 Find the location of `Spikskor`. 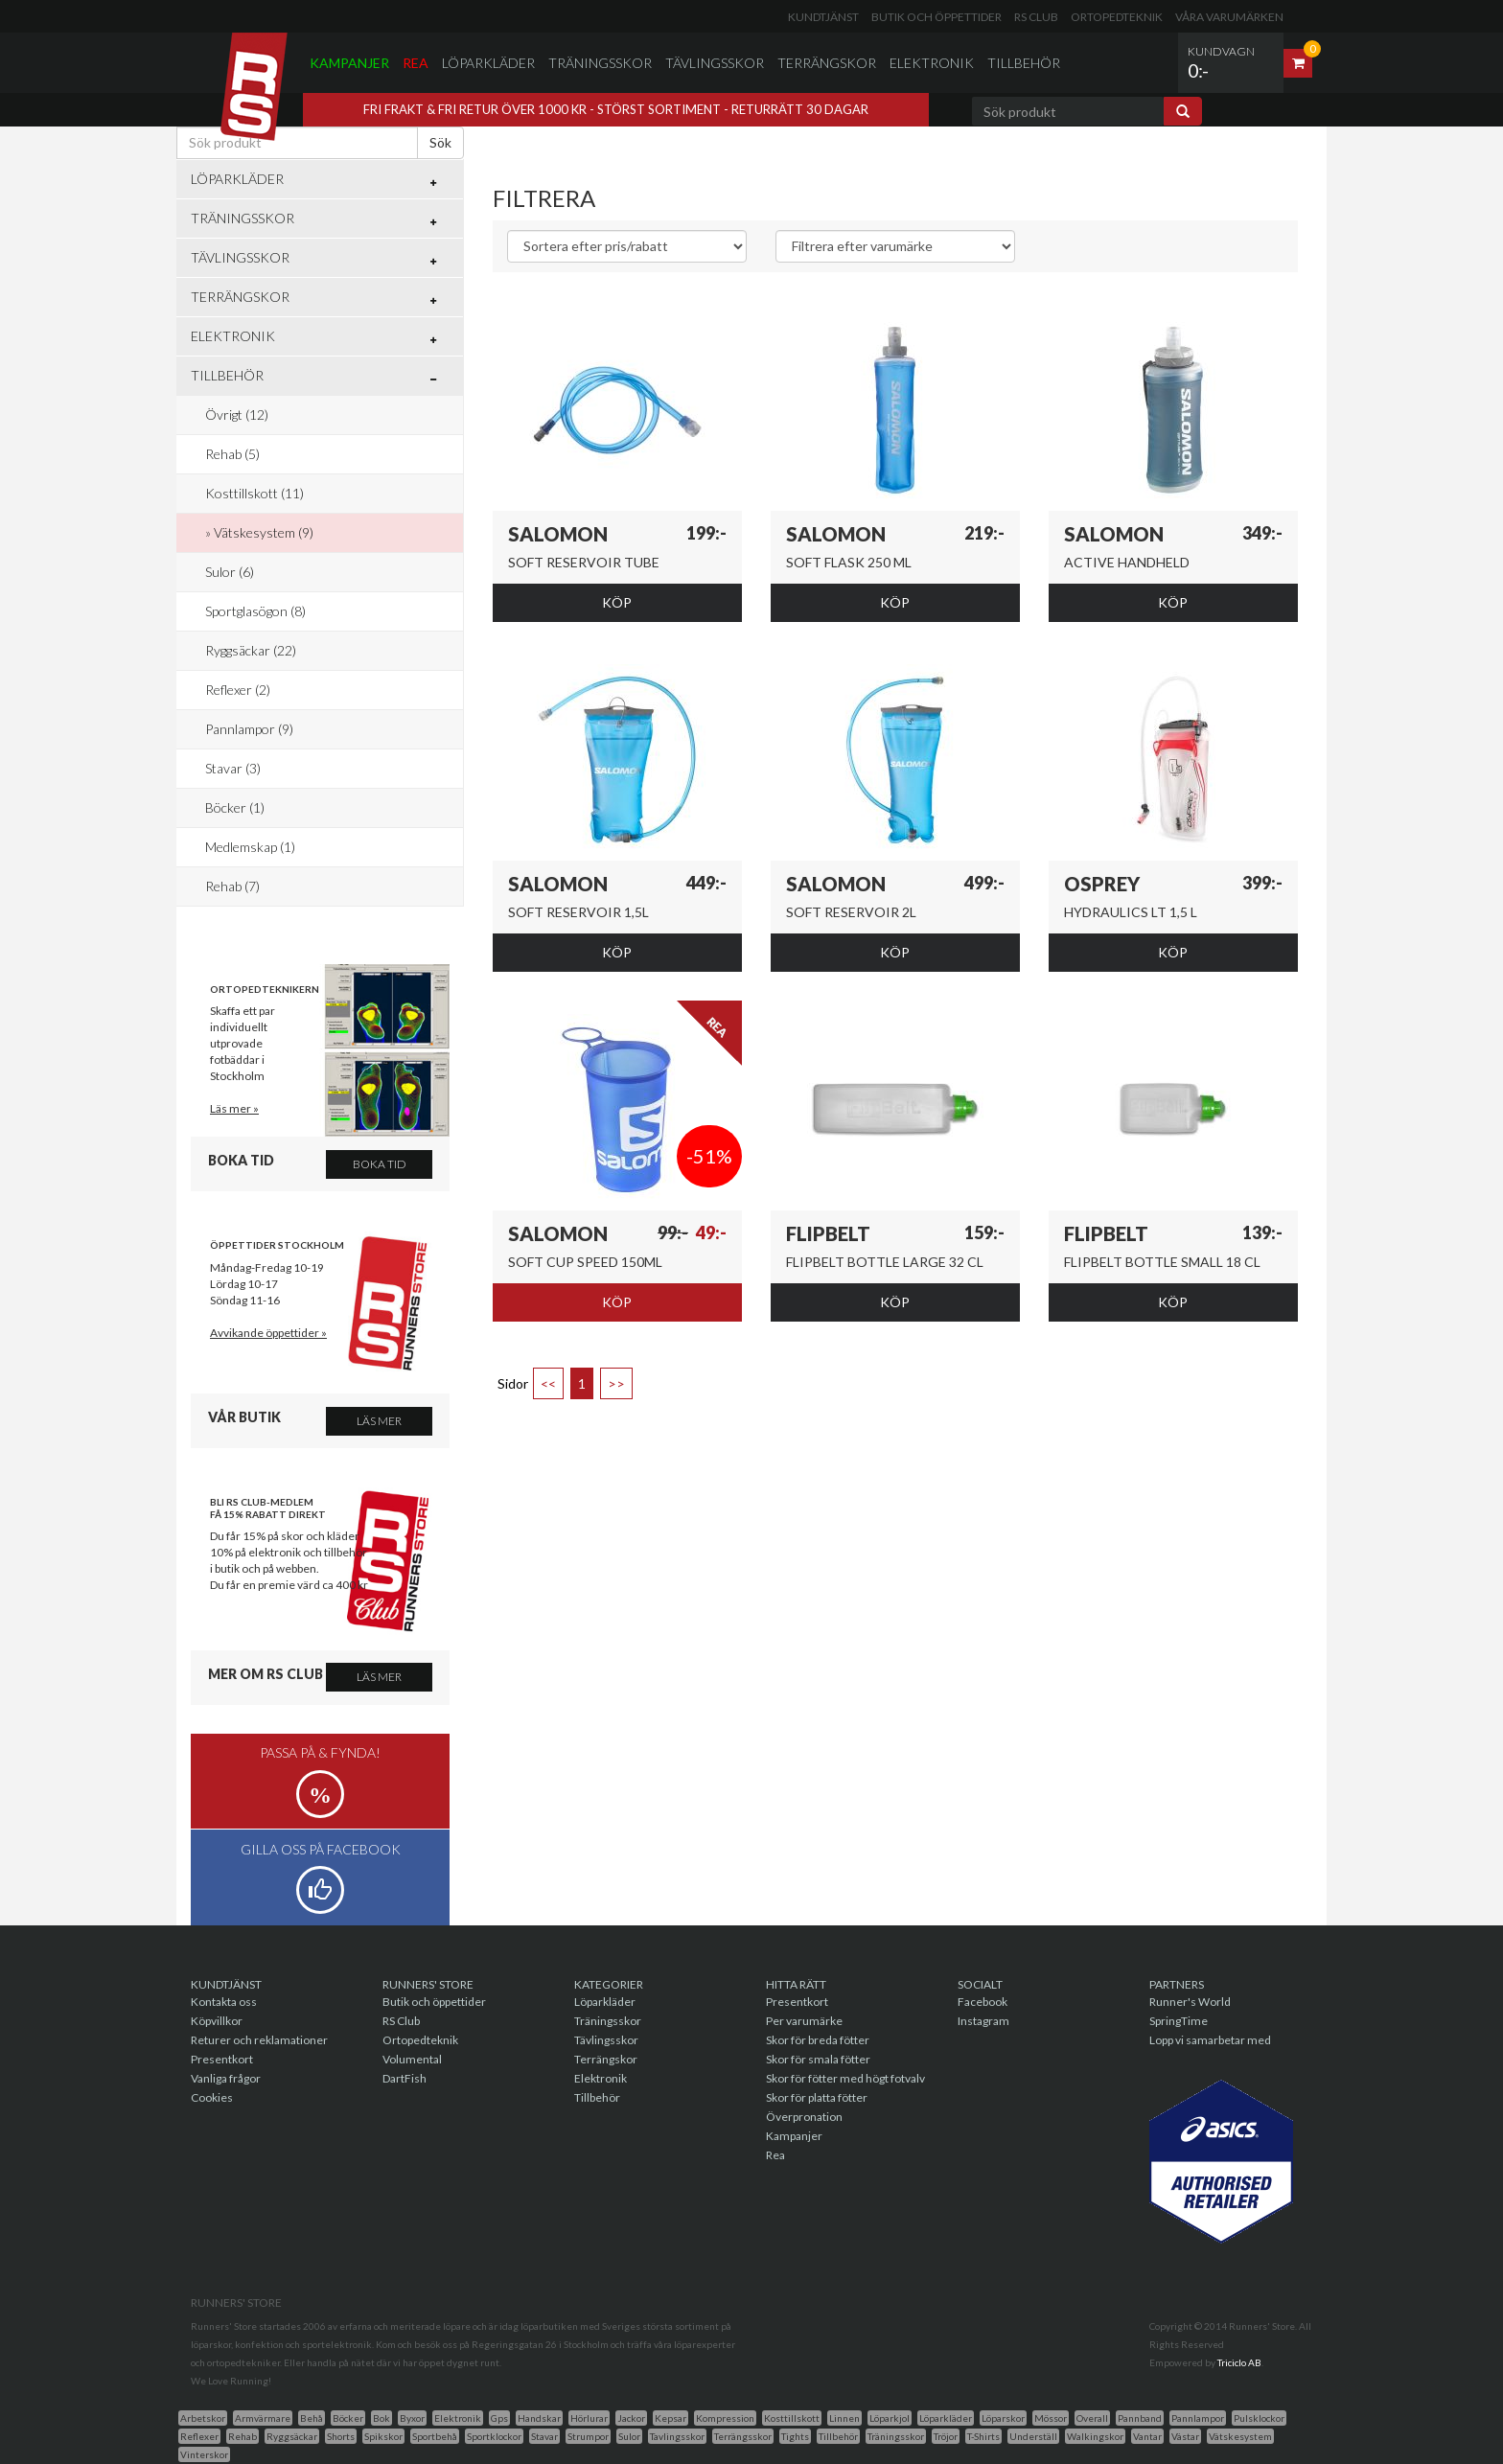

Spikskor is located at coordinates (383, 2436).